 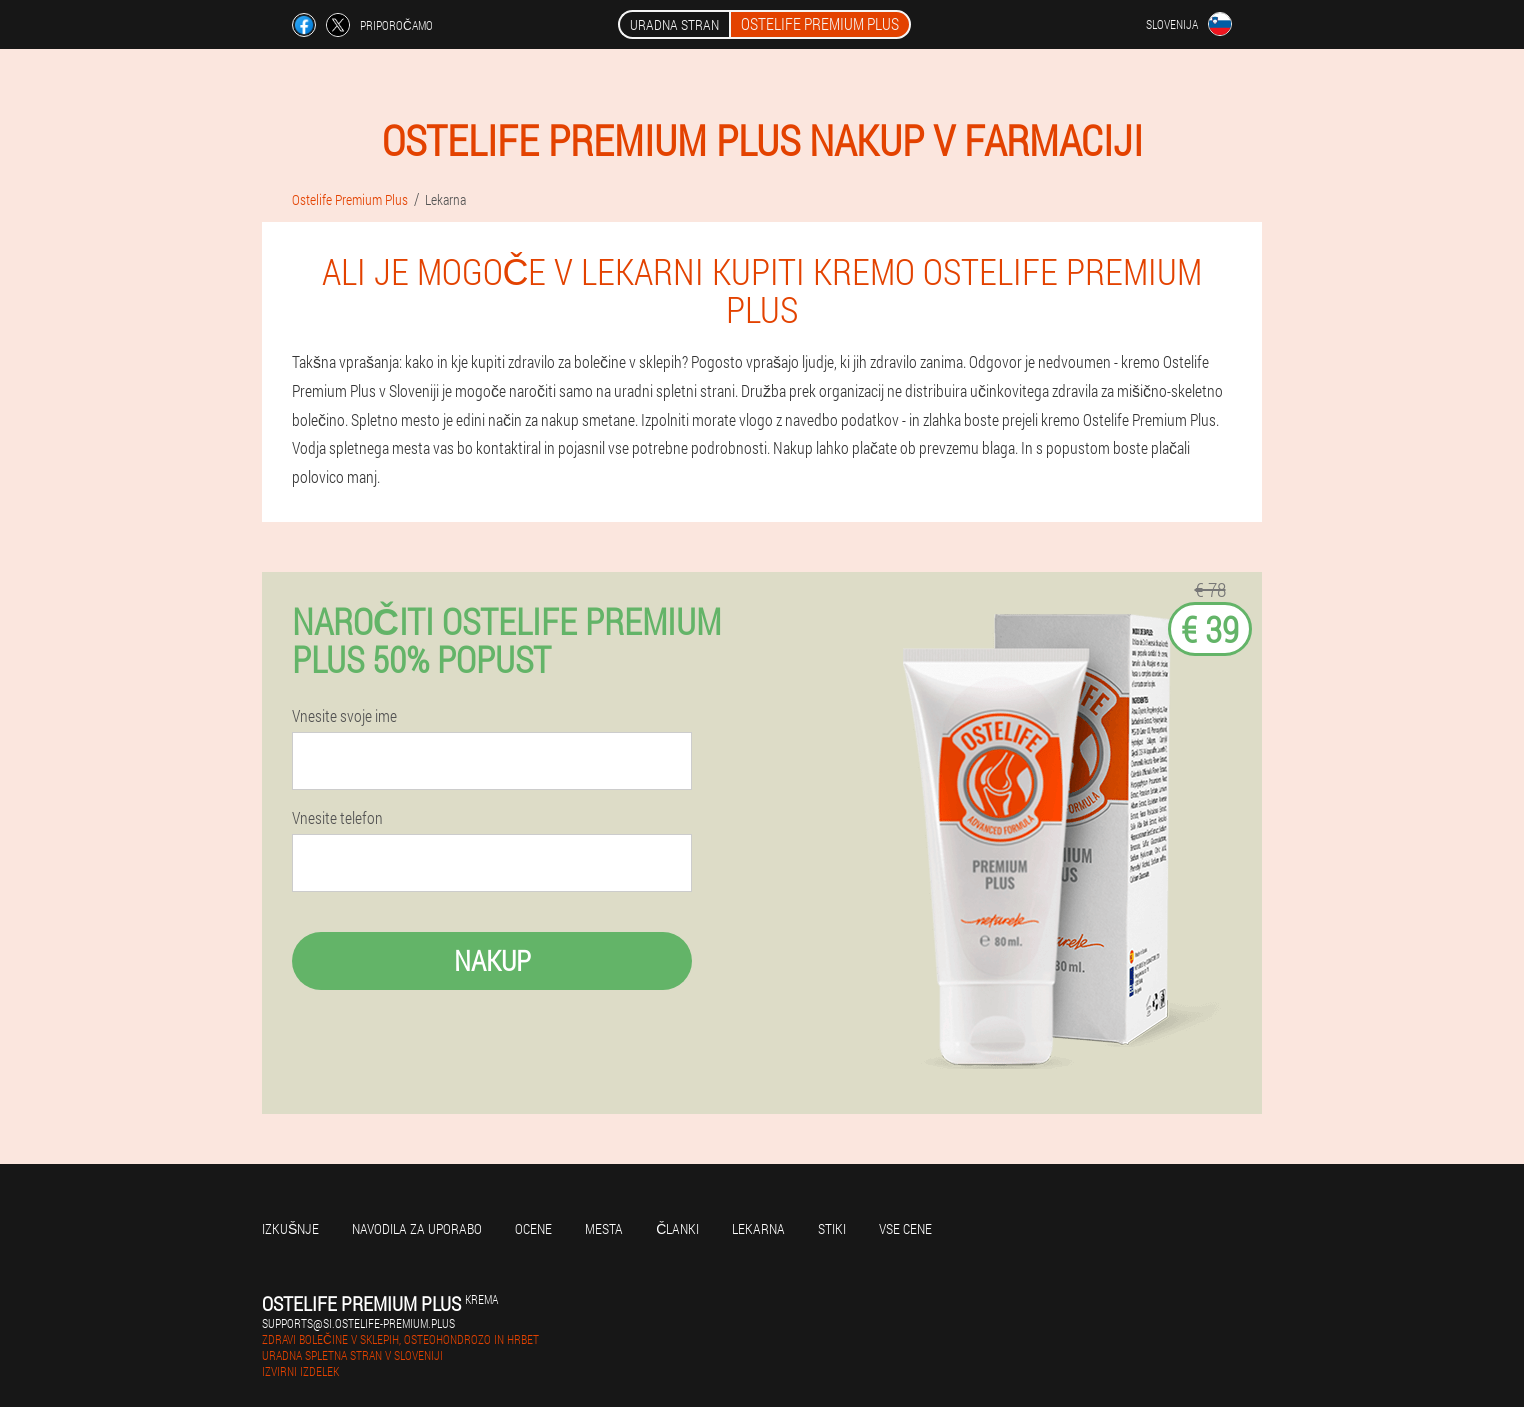 What do you see at coordinates (604, 1228) in the screenshot?
I see `Mesta` at bounding box center [604, 1228].